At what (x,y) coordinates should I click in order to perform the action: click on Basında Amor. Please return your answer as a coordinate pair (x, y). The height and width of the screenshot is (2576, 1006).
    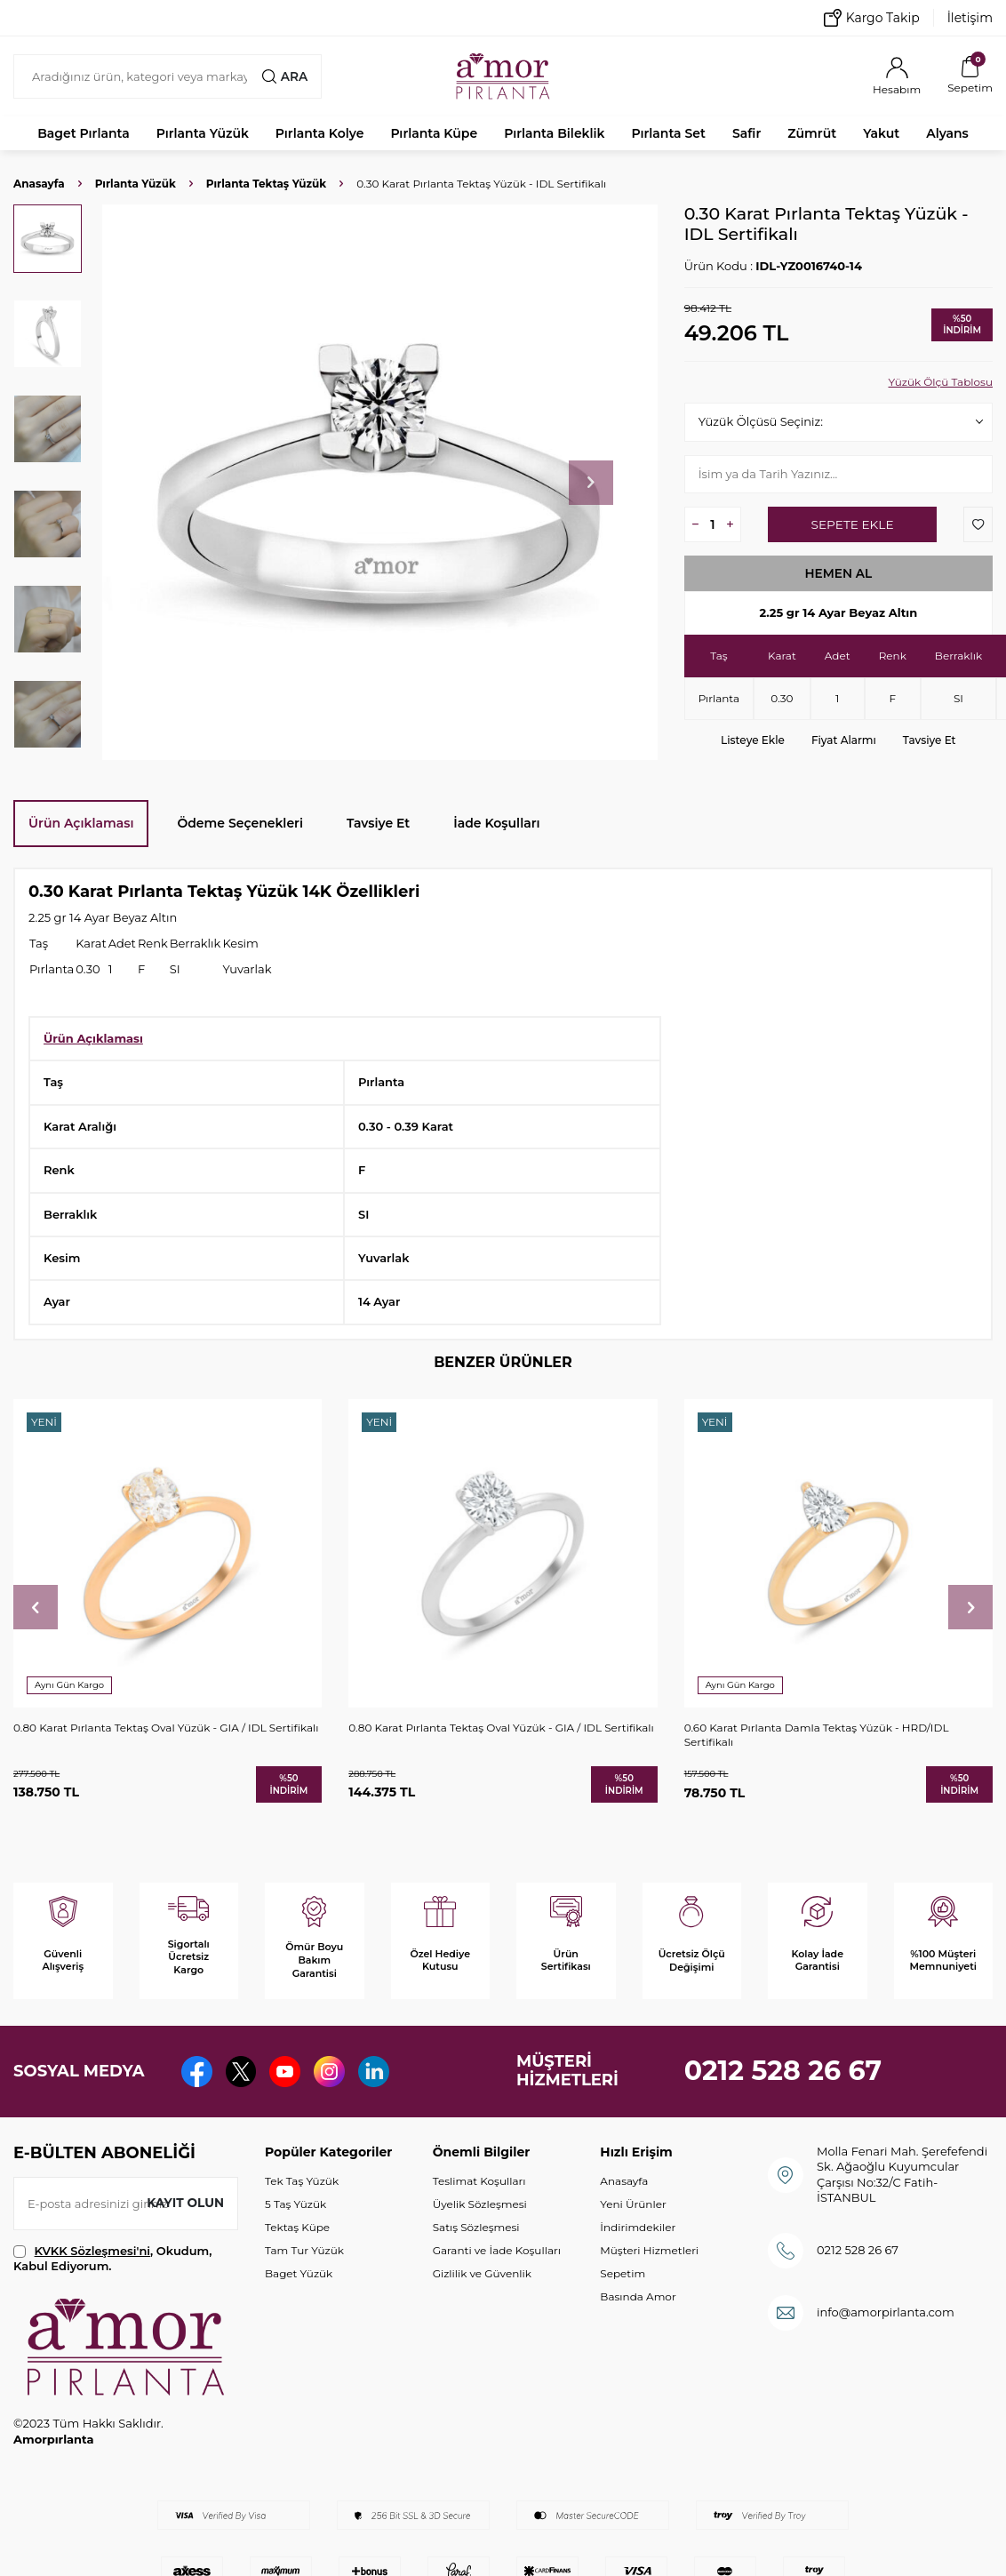
    Looking at the image, I should click on (637, 2296).